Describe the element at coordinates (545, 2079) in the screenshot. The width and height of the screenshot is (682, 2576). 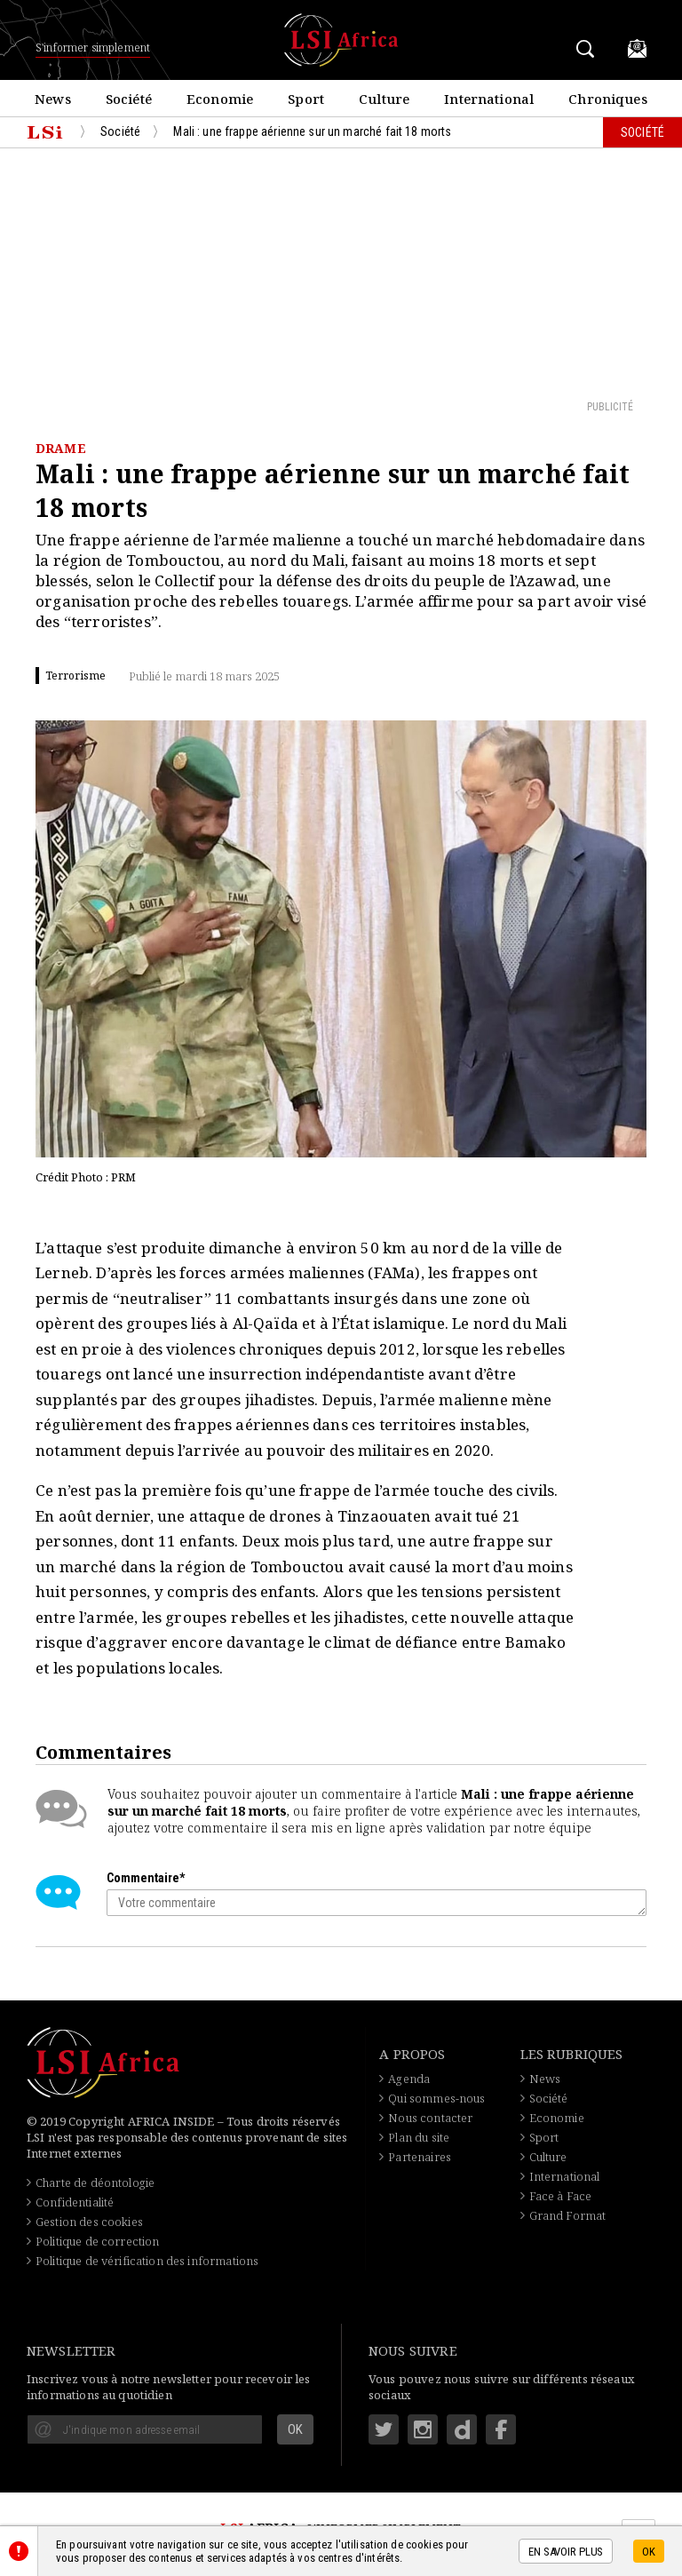
I see `News` at that location.